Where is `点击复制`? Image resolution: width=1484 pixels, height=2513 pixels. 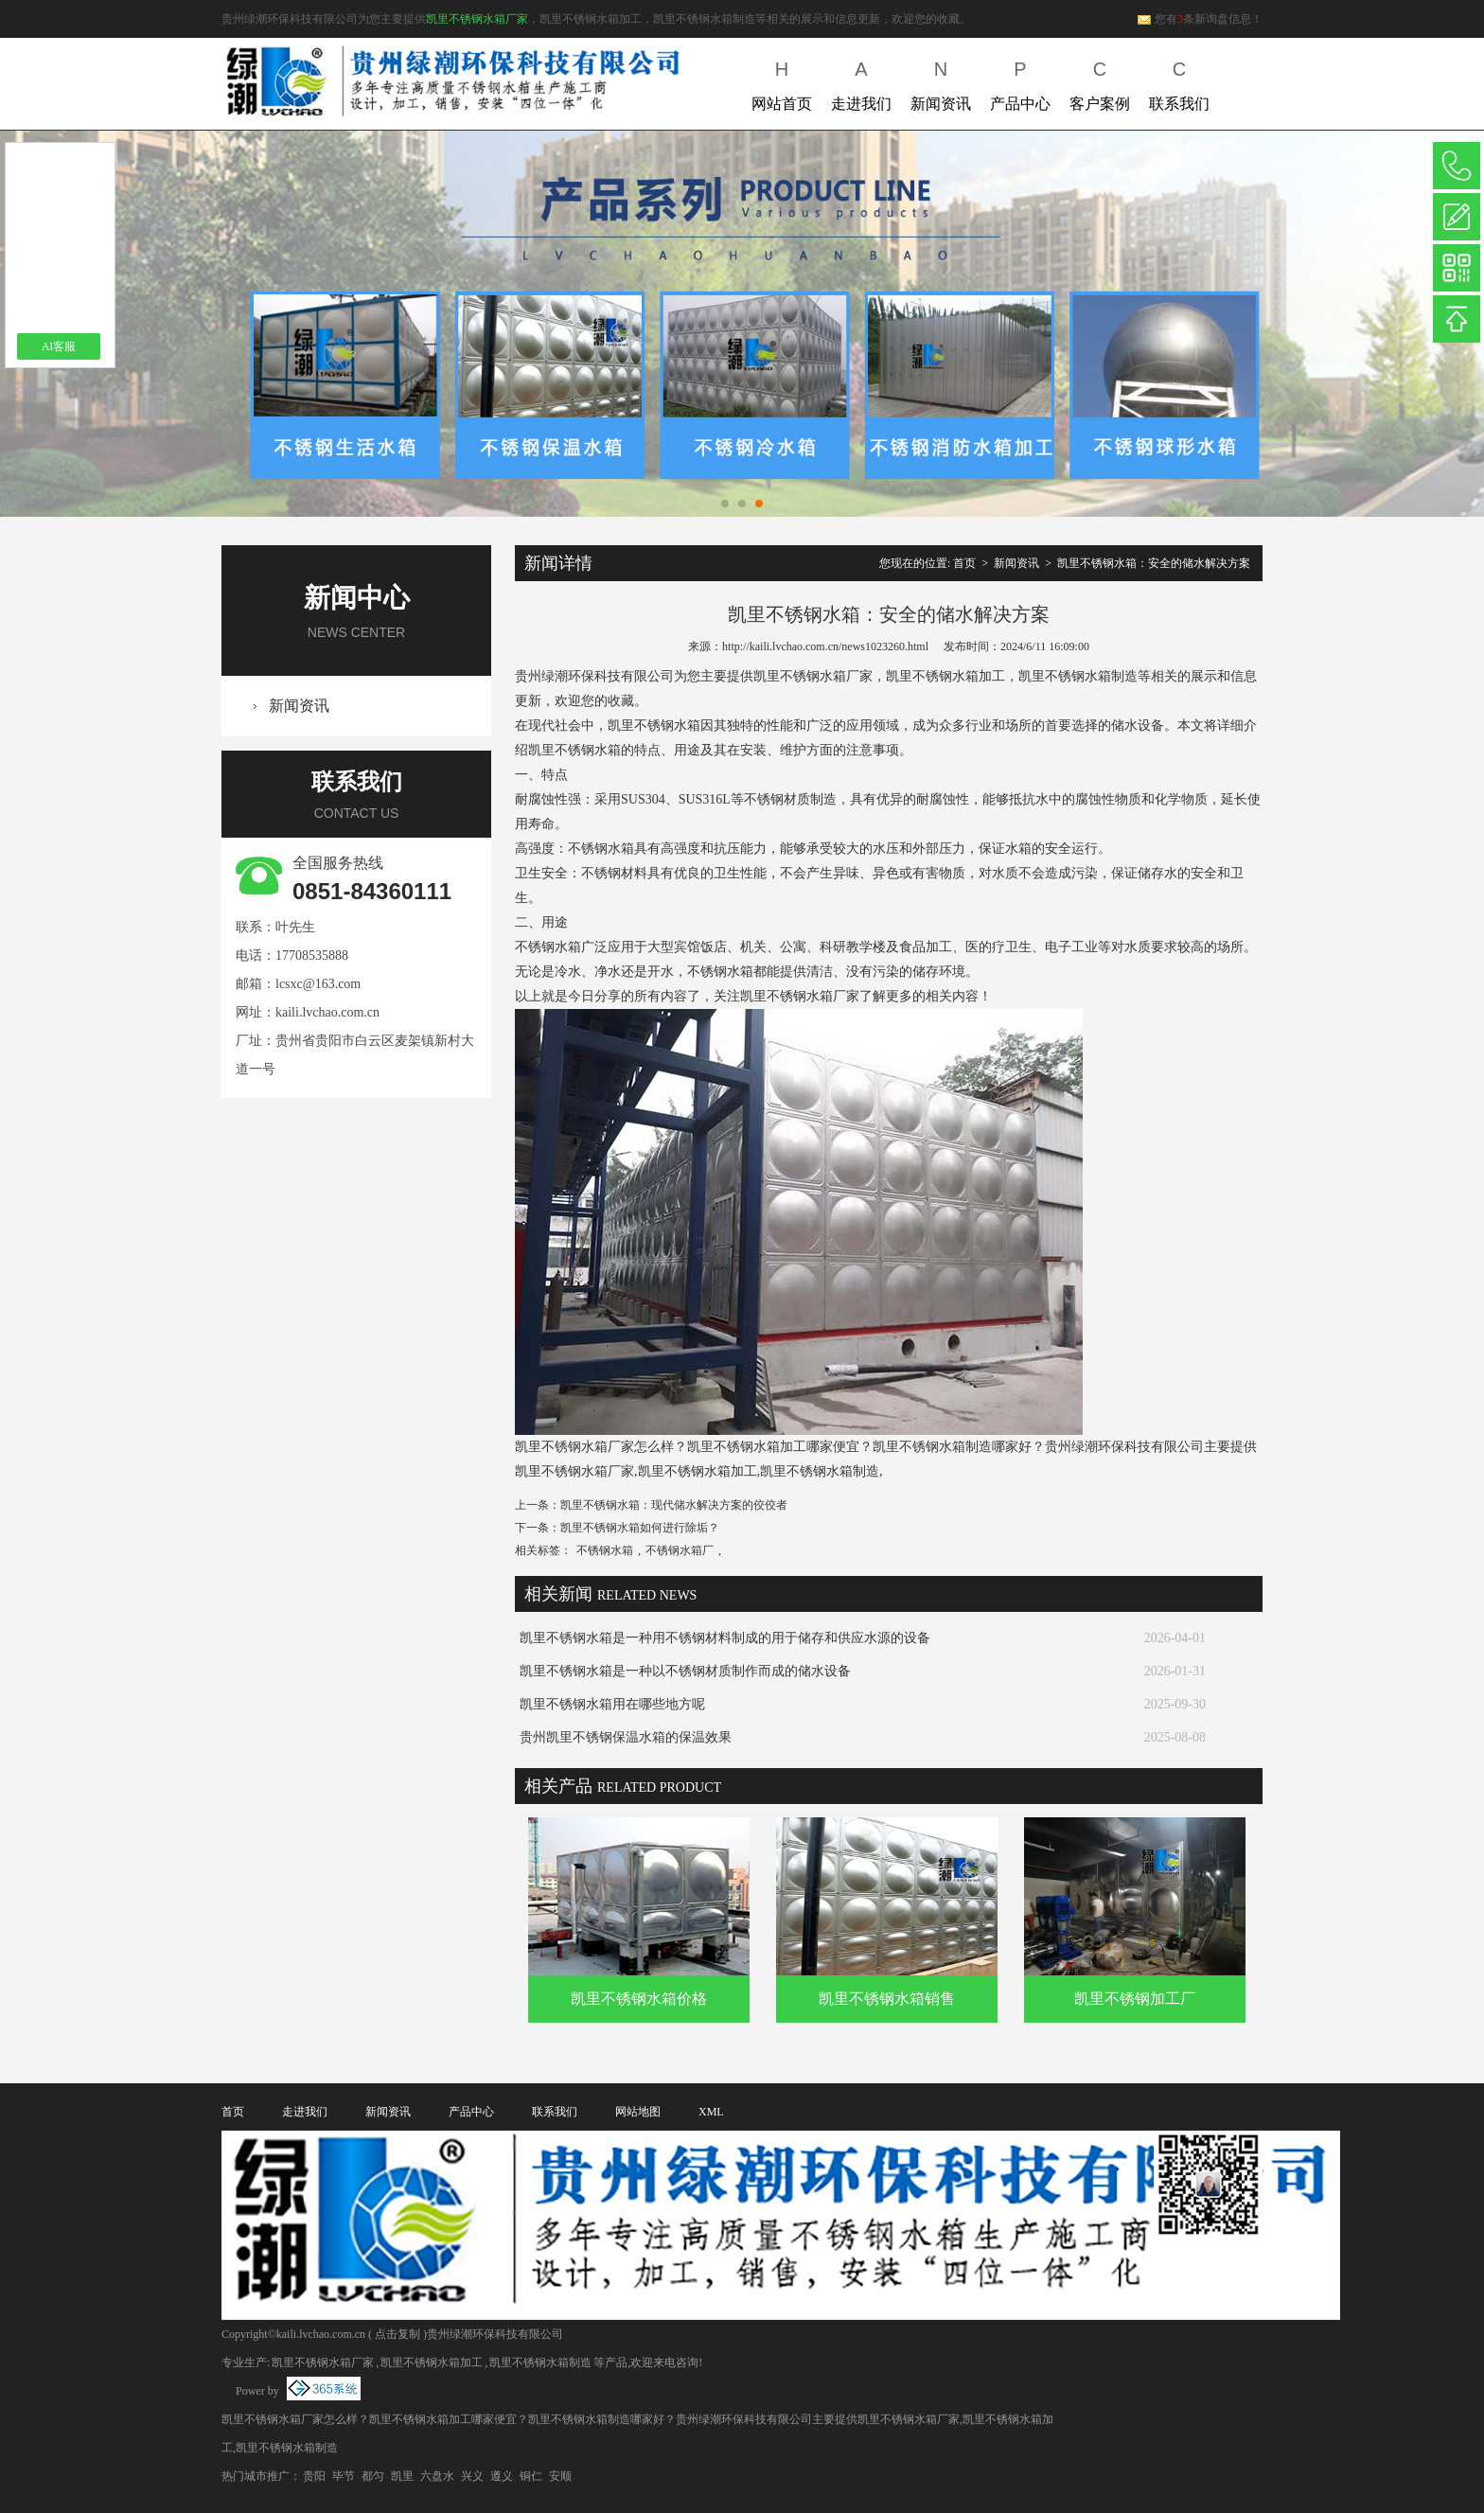 点击复制 is located at coordinates (397, 2334).